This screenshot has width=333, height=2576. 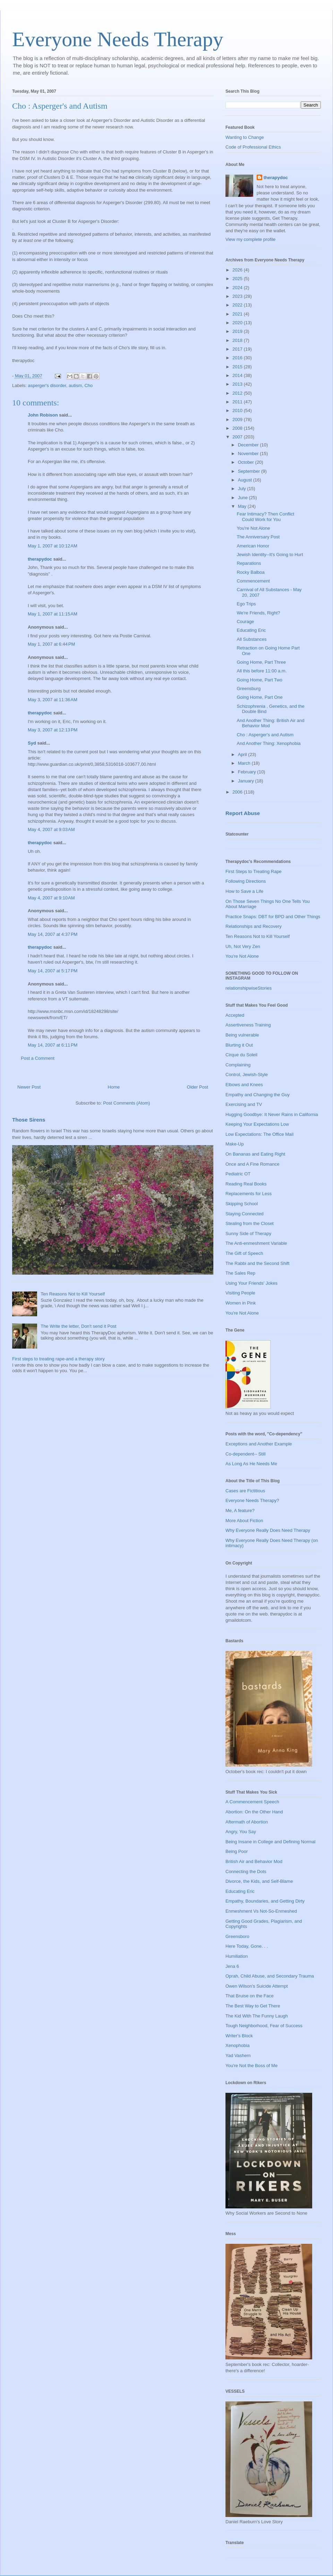 I want to click on The Rabbi and the Second Shift, so click(x=257, y=1263).